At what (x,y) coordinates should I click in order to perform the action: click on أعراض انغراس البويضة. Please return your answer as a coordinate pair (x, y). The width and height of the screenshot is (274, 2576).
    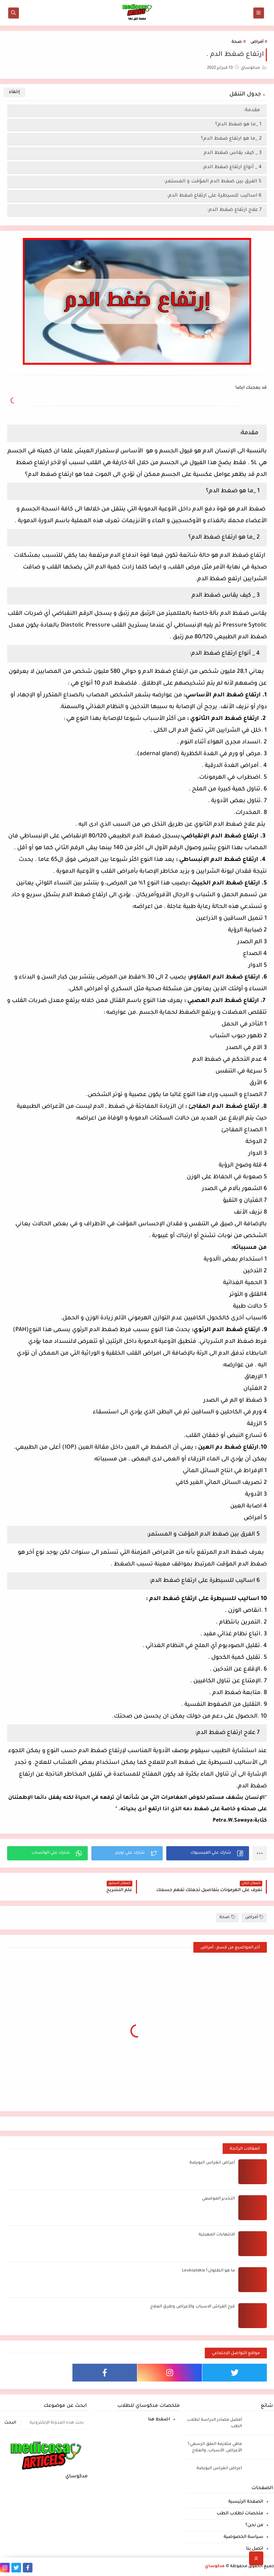
    Looking at the image, I should click on (212, 2163).